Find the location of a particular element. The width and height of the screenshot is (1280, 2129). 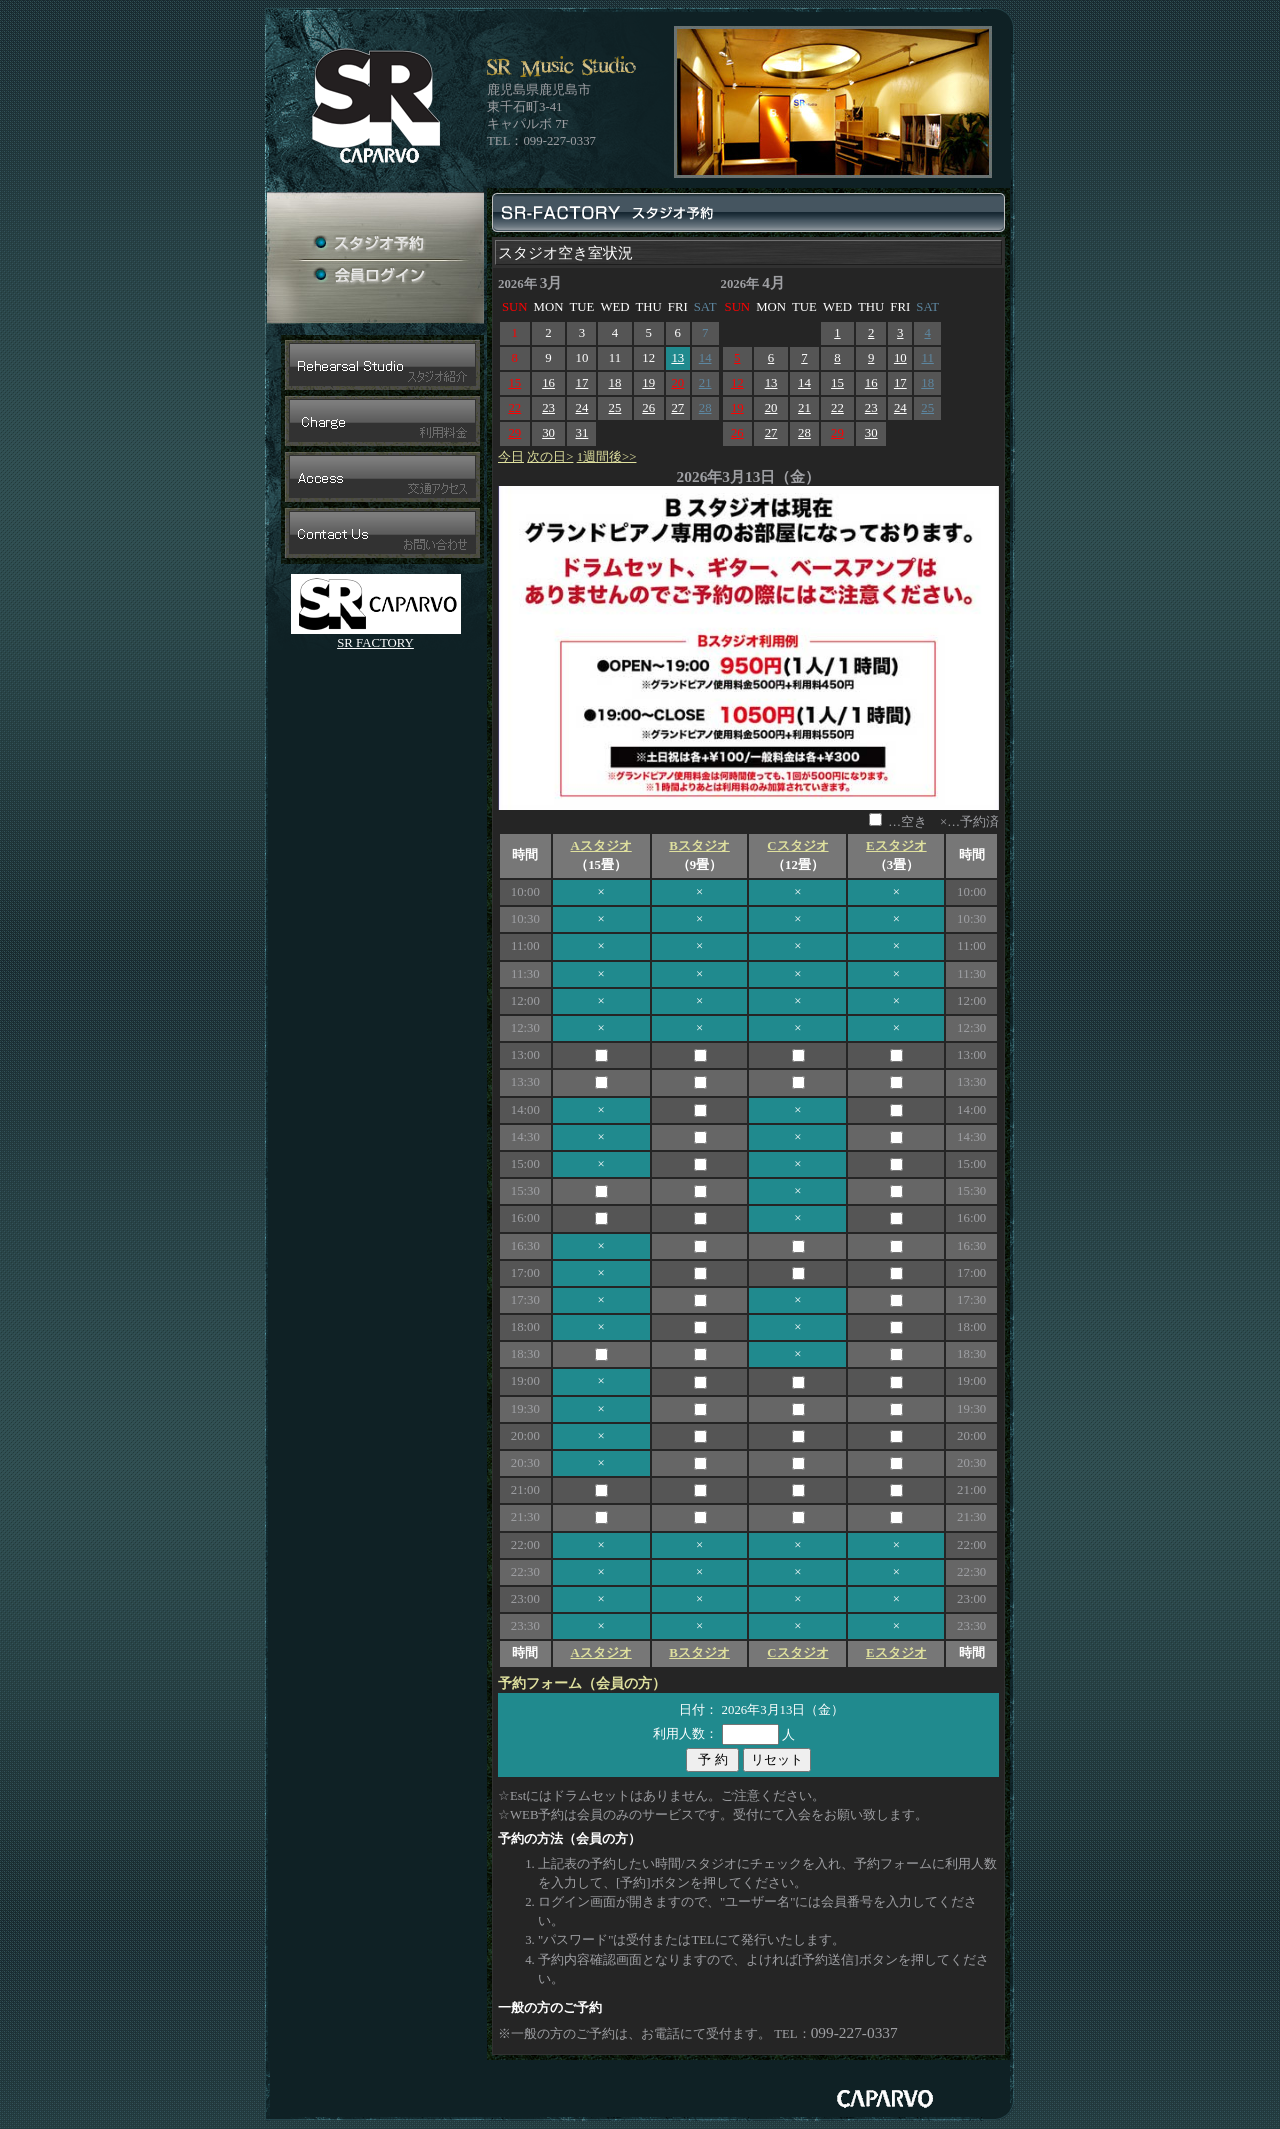

27 is located at coordinates (677, 408).